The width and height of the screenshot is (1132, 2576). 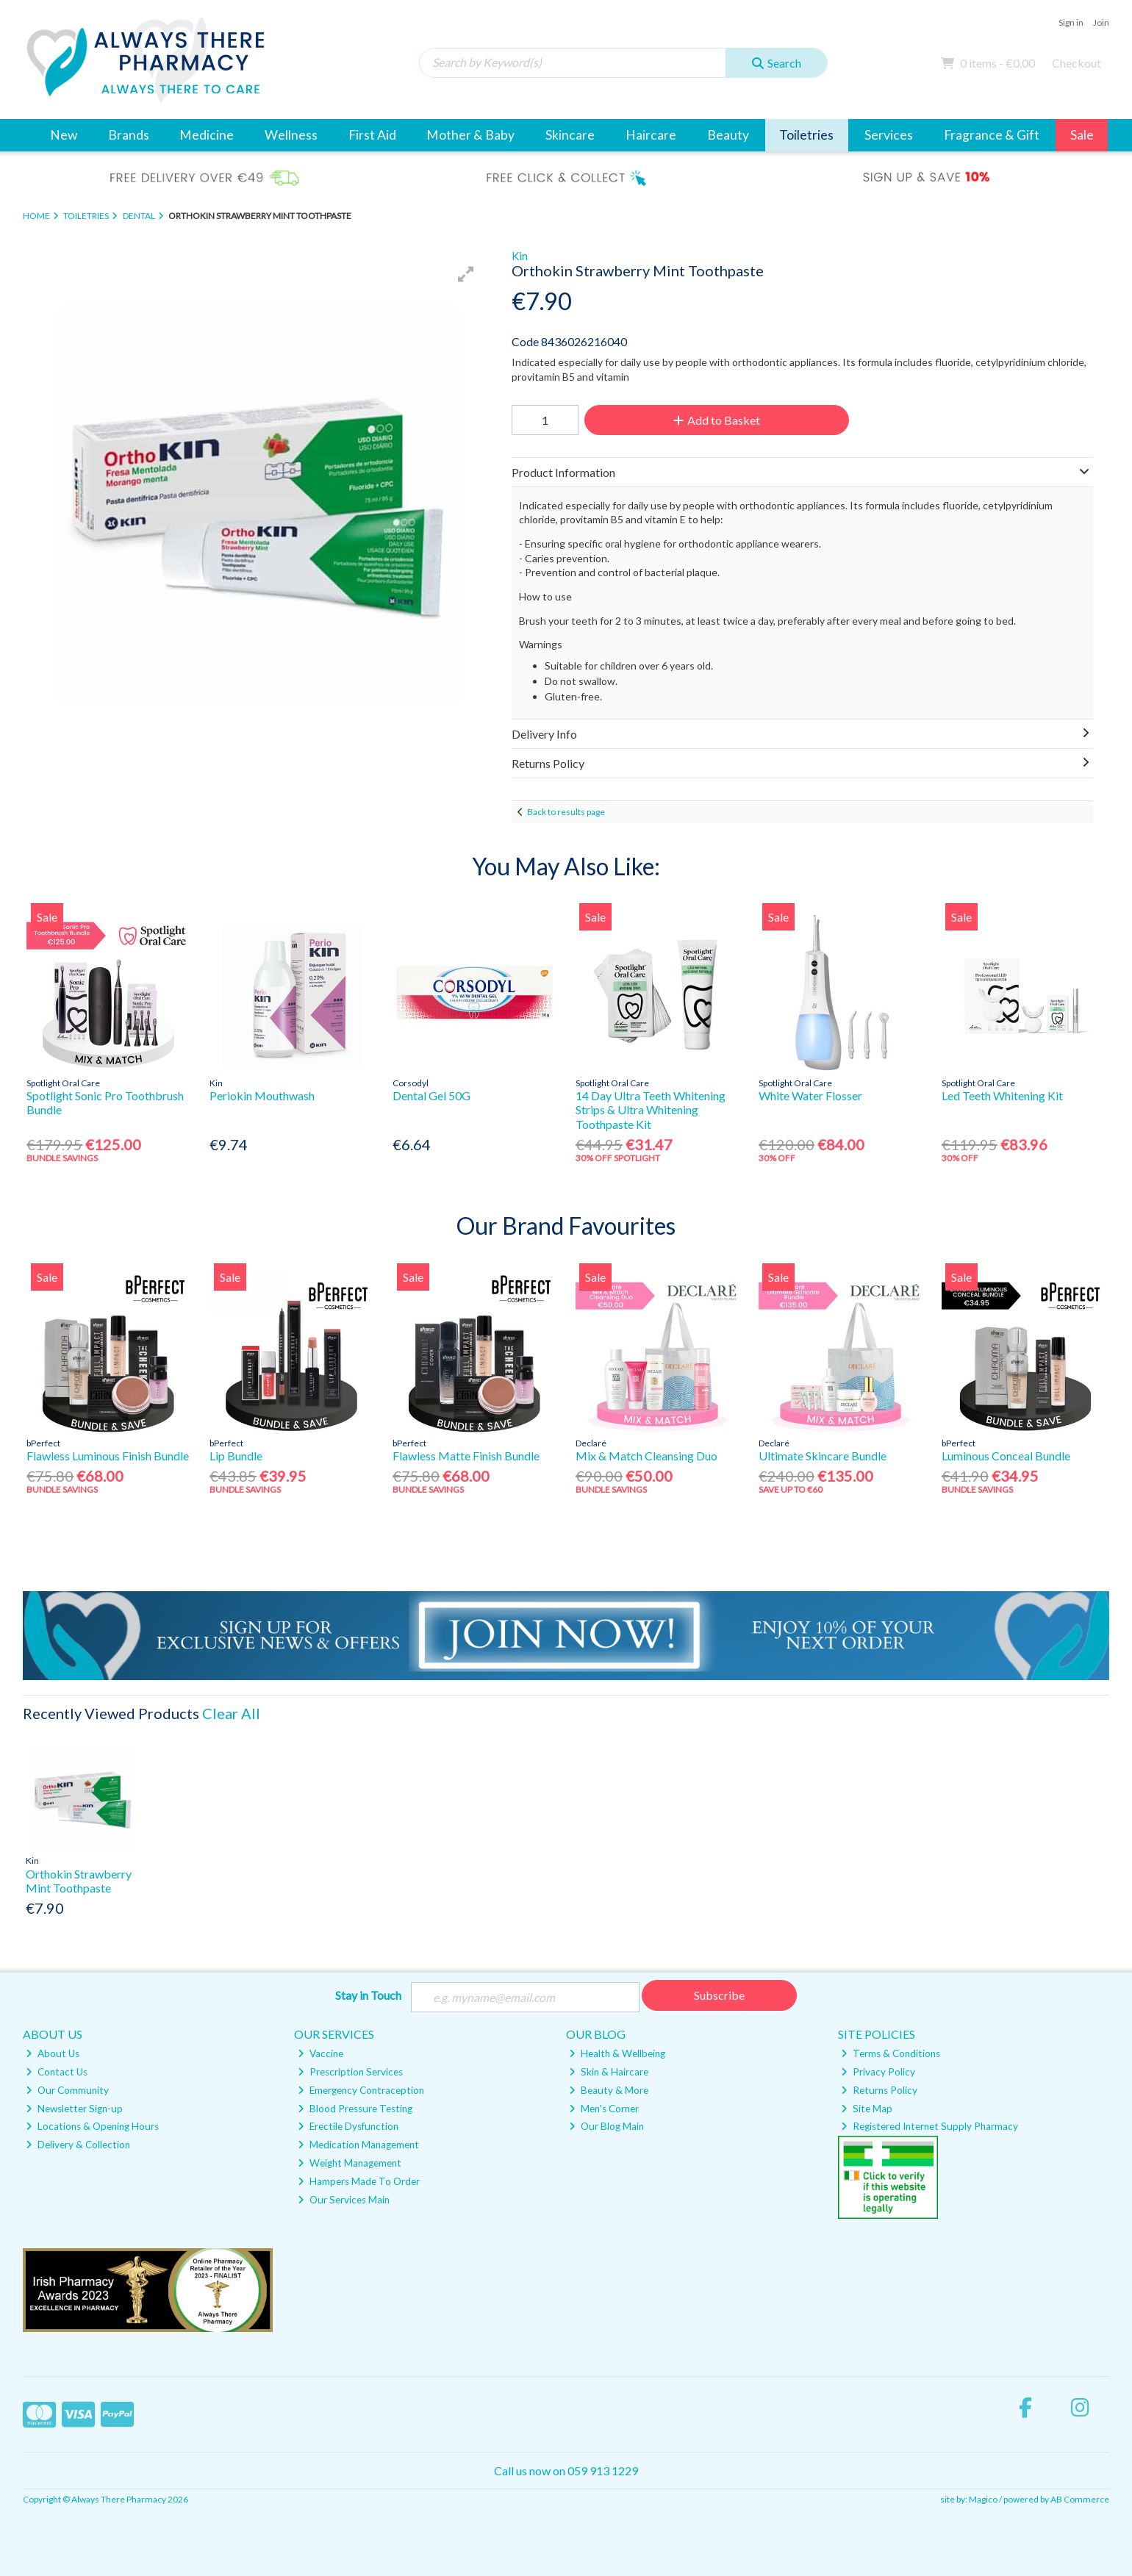 I want to click on [button], so click(x=466, y=274).